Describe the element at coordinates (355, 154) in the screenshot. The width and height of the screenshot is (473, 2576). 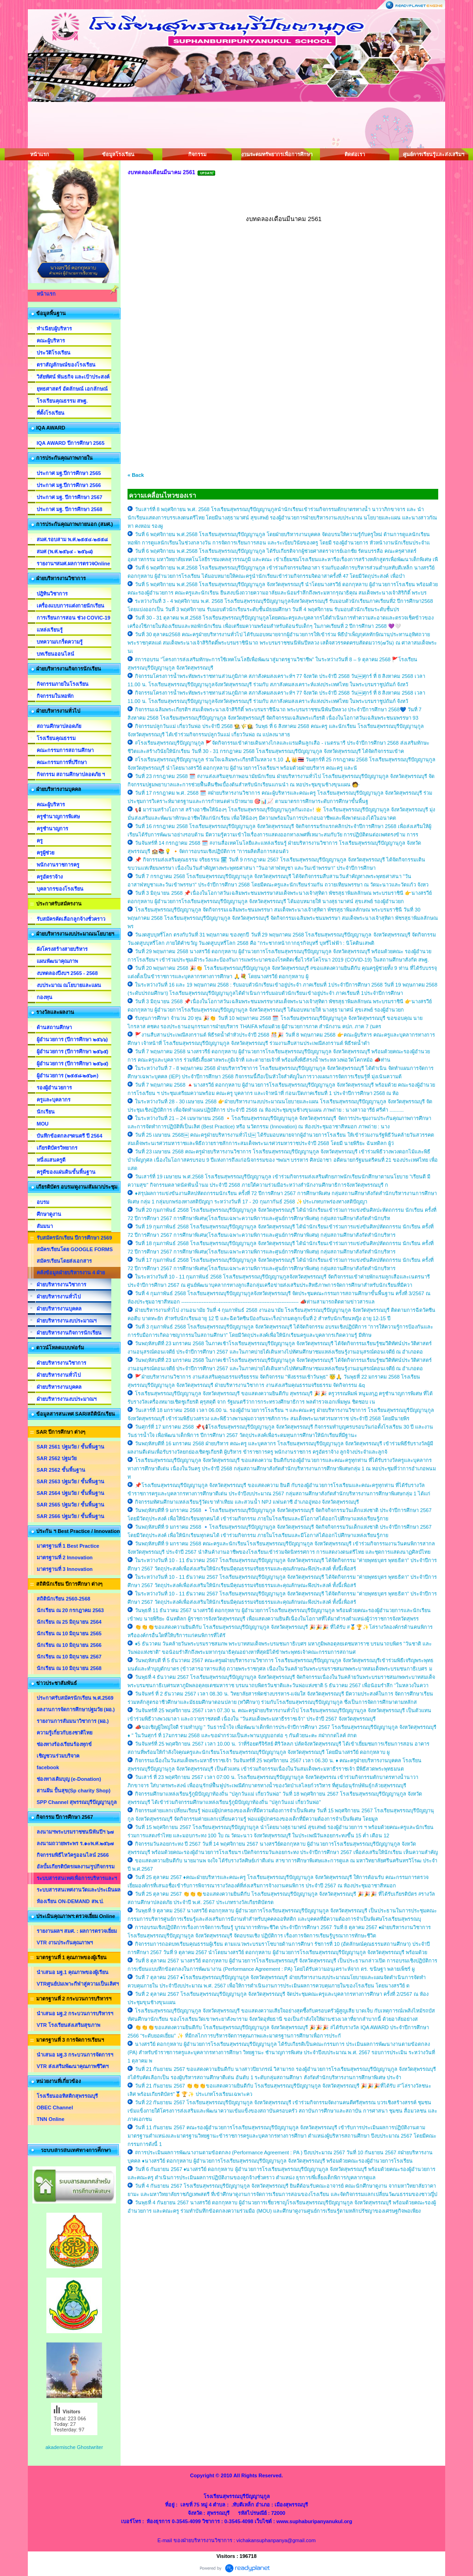
I see `ติดต่อเรา` at that location.